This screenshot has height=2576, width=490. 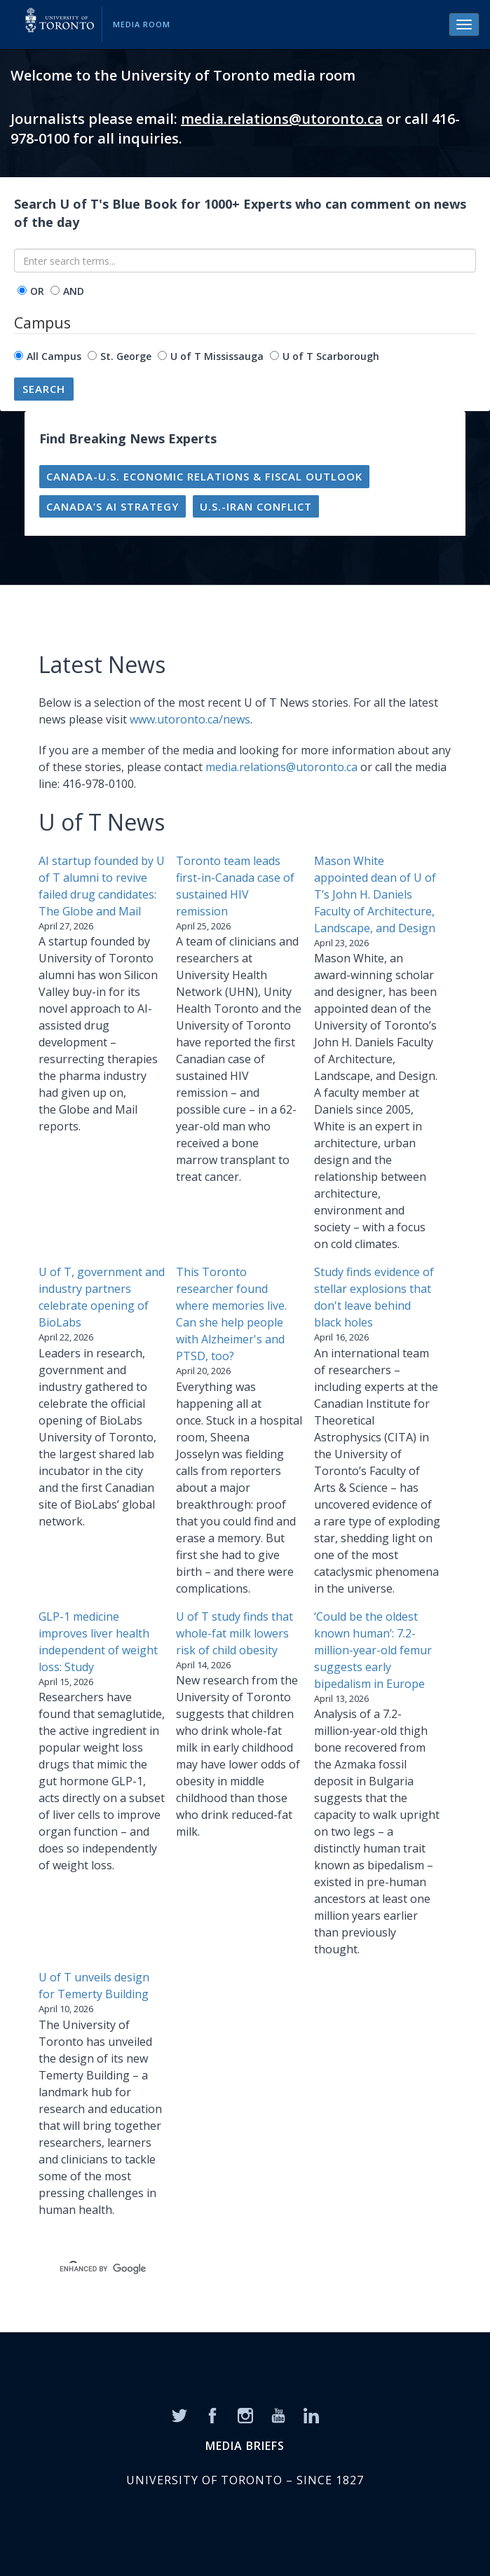 I want to click on [YouTube], so click(x=278, y=2414).